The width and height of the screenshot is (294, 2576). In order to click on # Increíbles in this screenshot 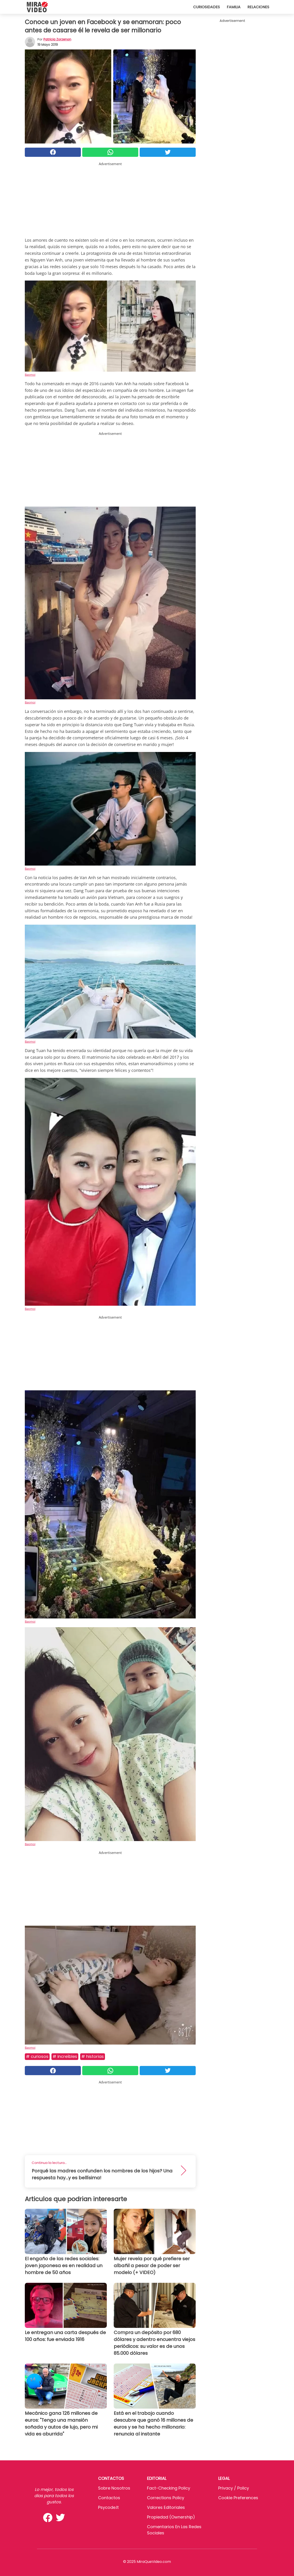, I will do `click(65, 2056)`.